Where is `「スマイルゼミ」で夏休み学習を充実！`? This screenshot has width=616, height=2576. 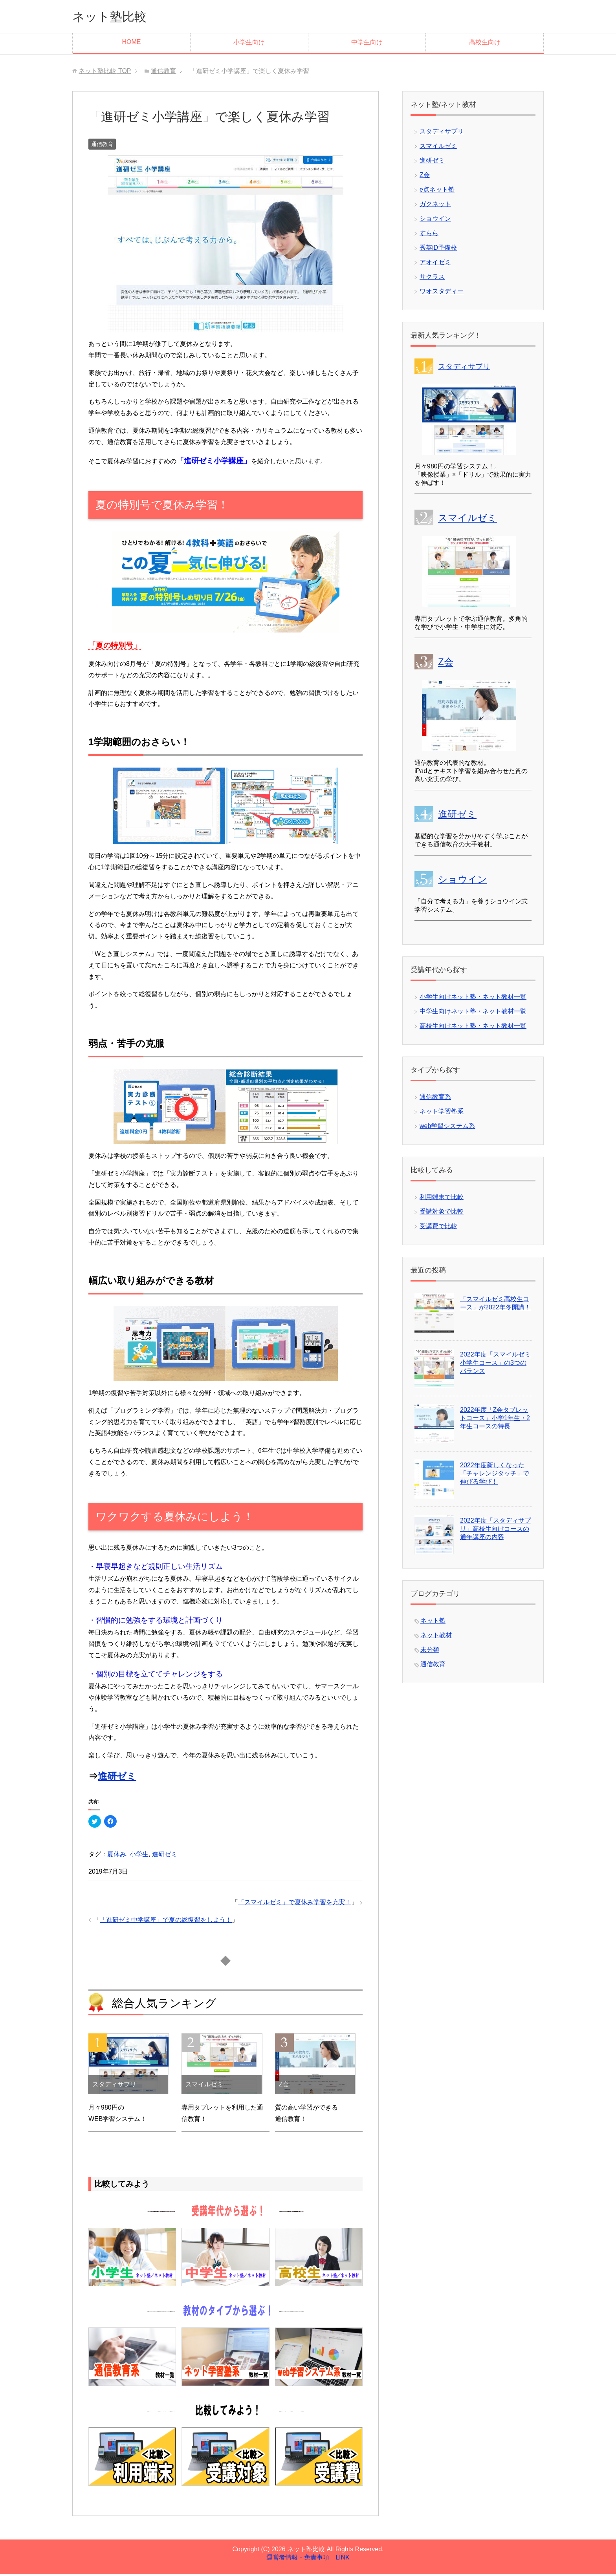
「スマイルゼミ」で夏休み学習を充実！ is located at coordinates (294, 1904).